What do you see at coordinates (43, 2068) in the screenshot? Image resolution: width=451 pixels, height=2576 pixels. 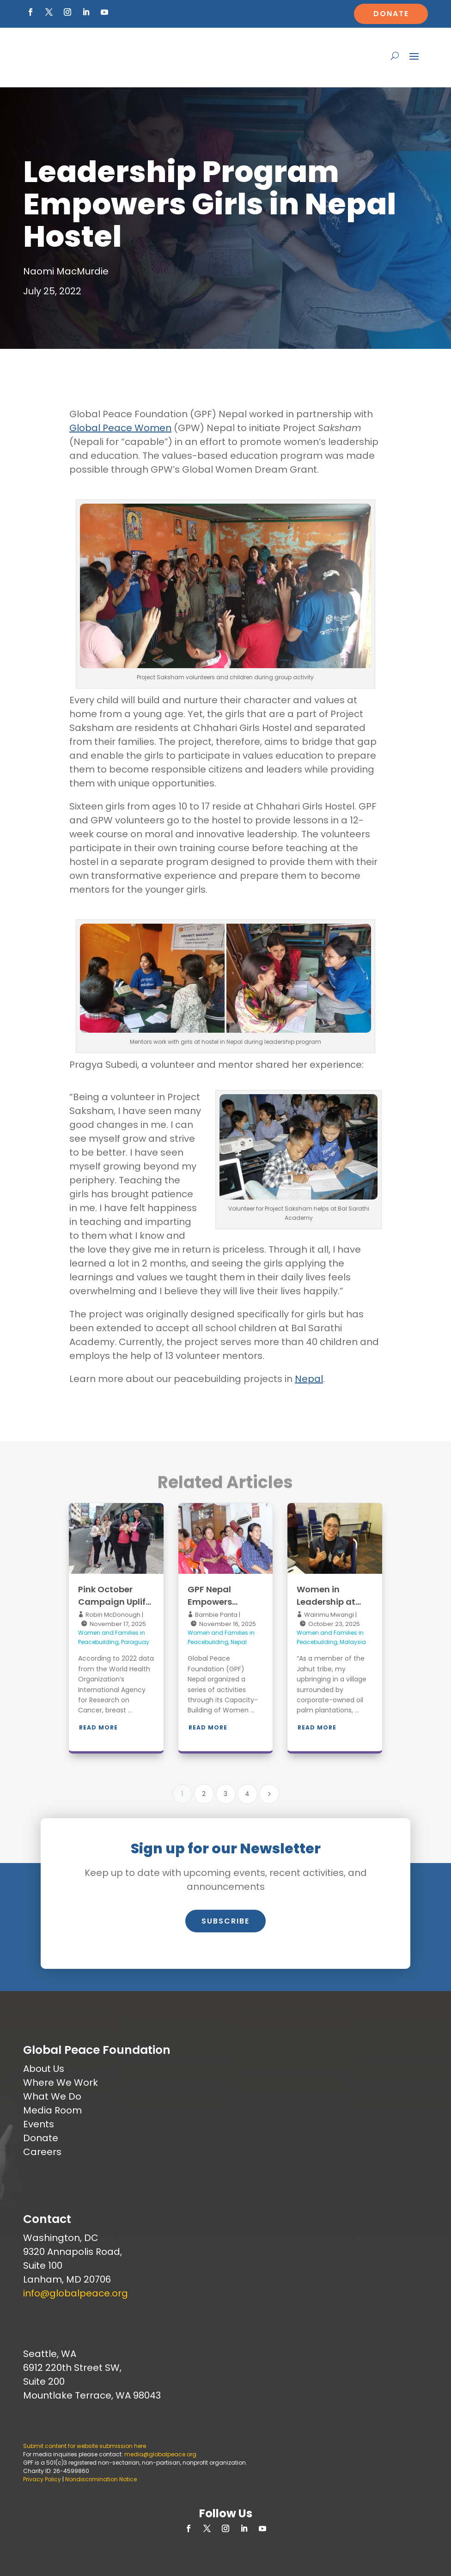 I see `About Us` at bounding box center [43, 2068].